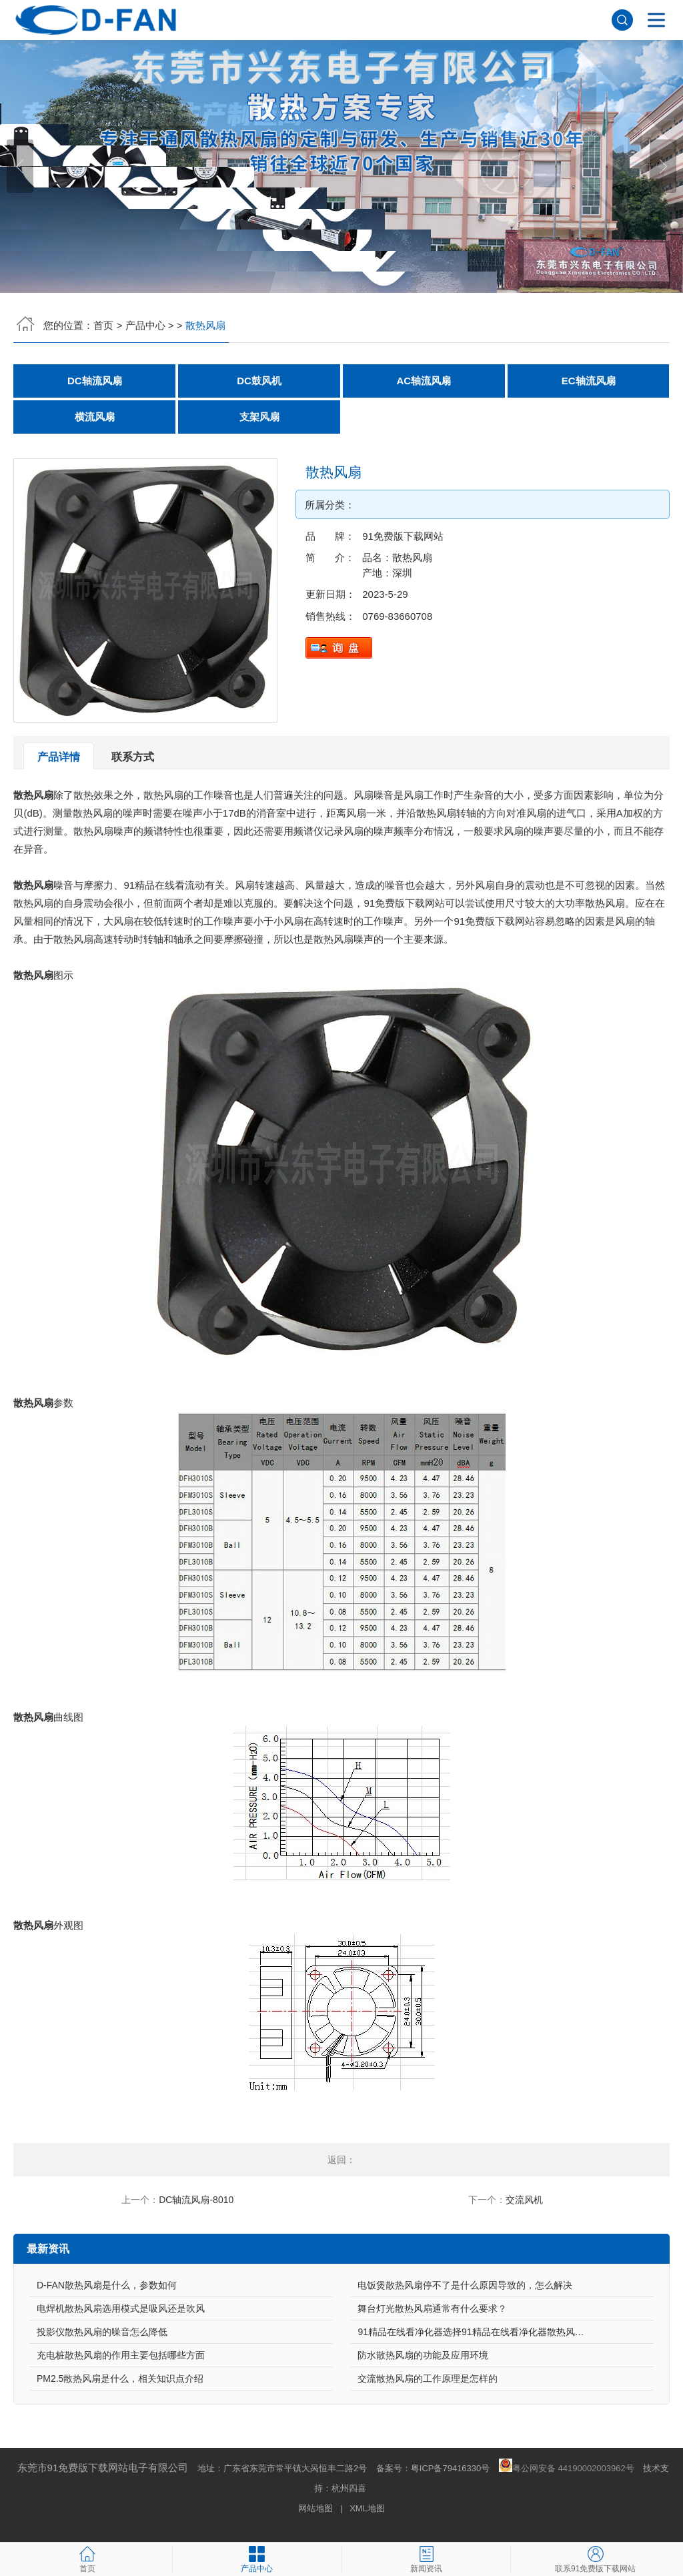 Image resolution: width=683 pixels, height=2576 pixels. I want to click on 电焊机散热风扇选用模式是吸风还是吹风, so click(121, 2308).